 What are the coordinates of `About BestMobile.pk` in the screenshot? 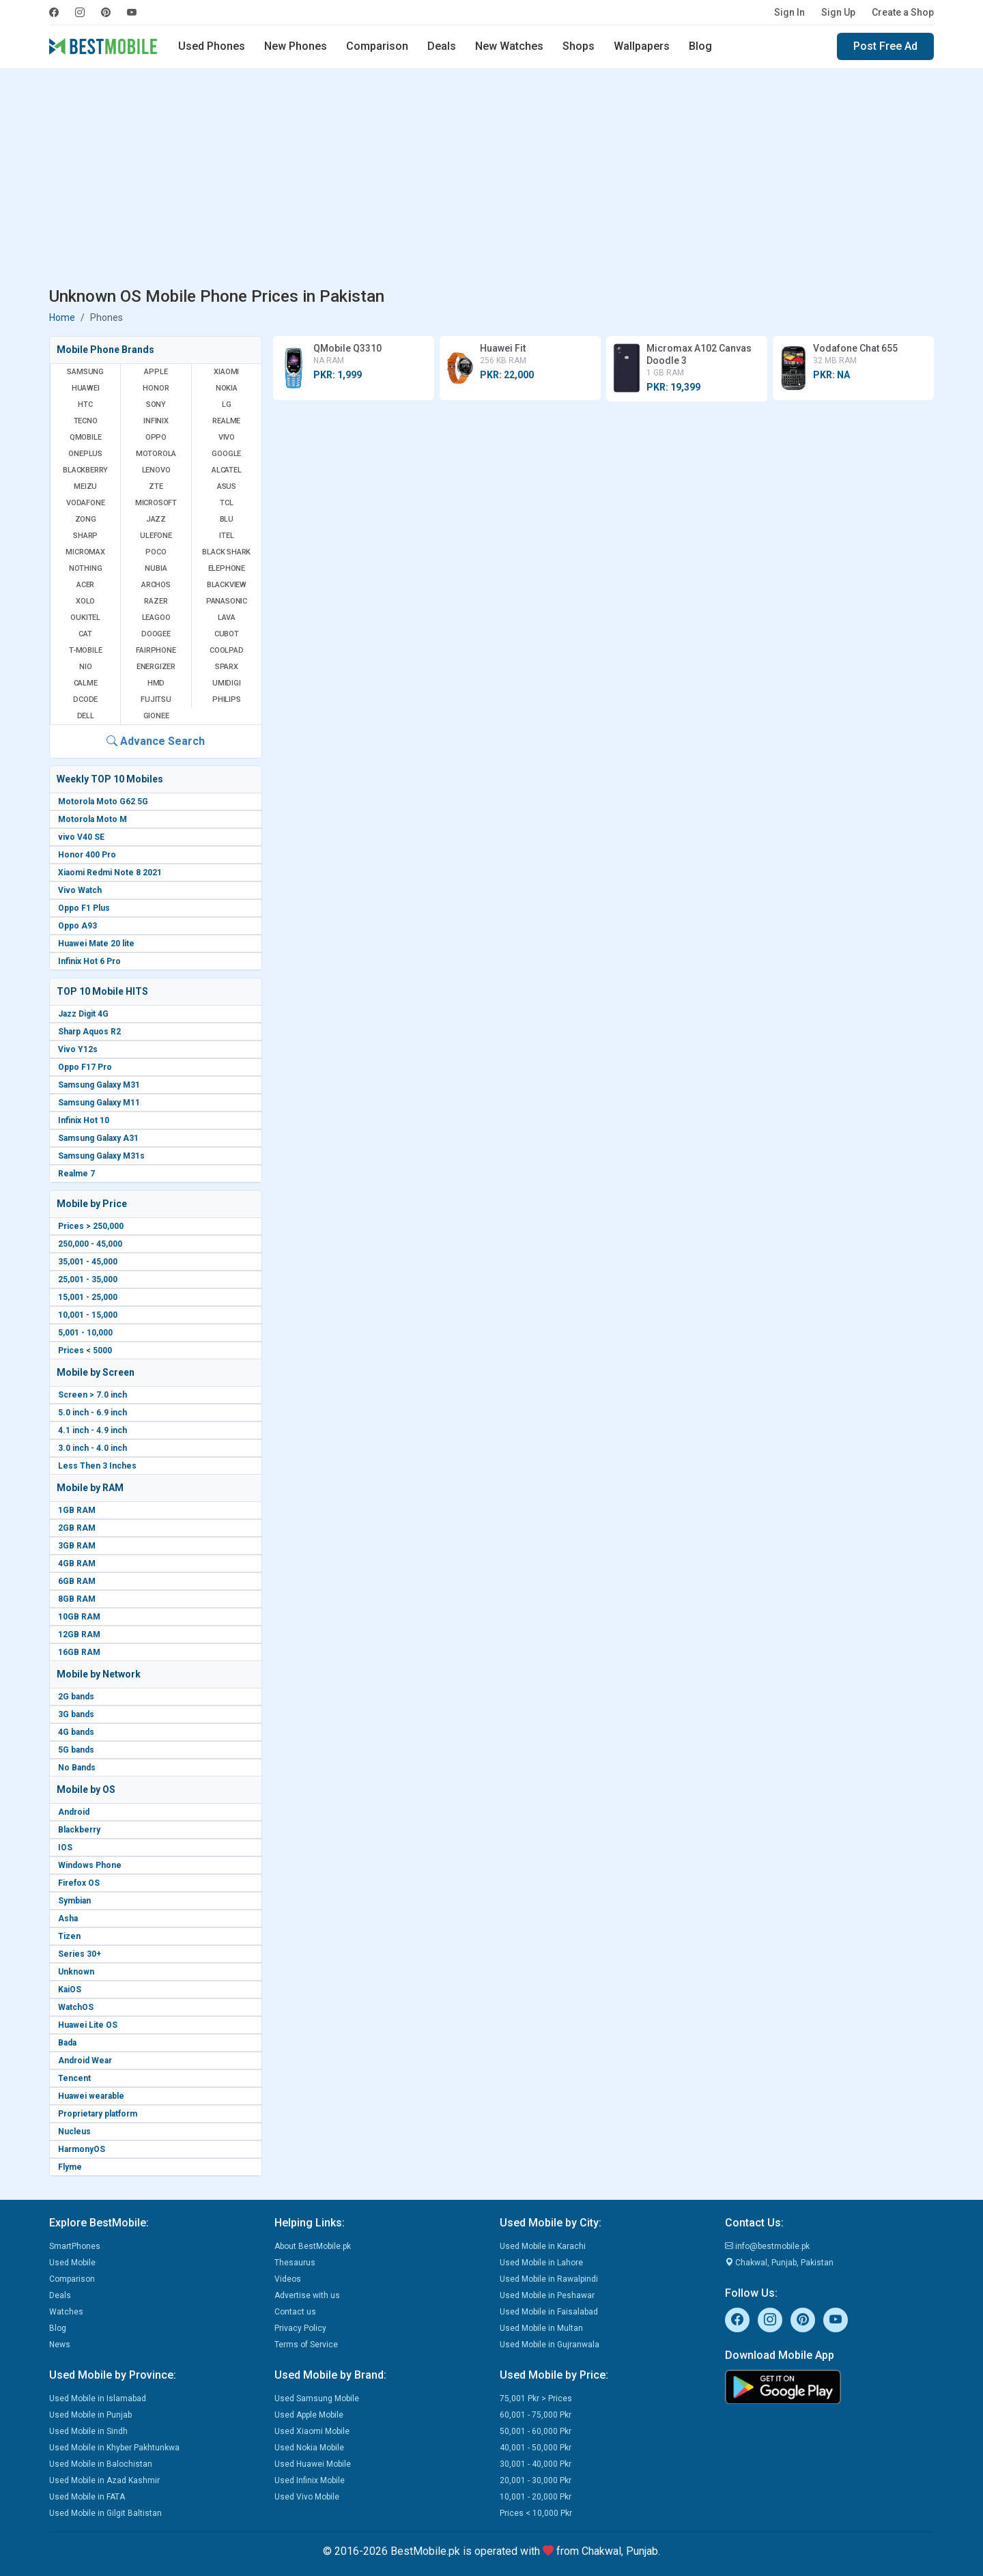 It's located at (312, 2246).